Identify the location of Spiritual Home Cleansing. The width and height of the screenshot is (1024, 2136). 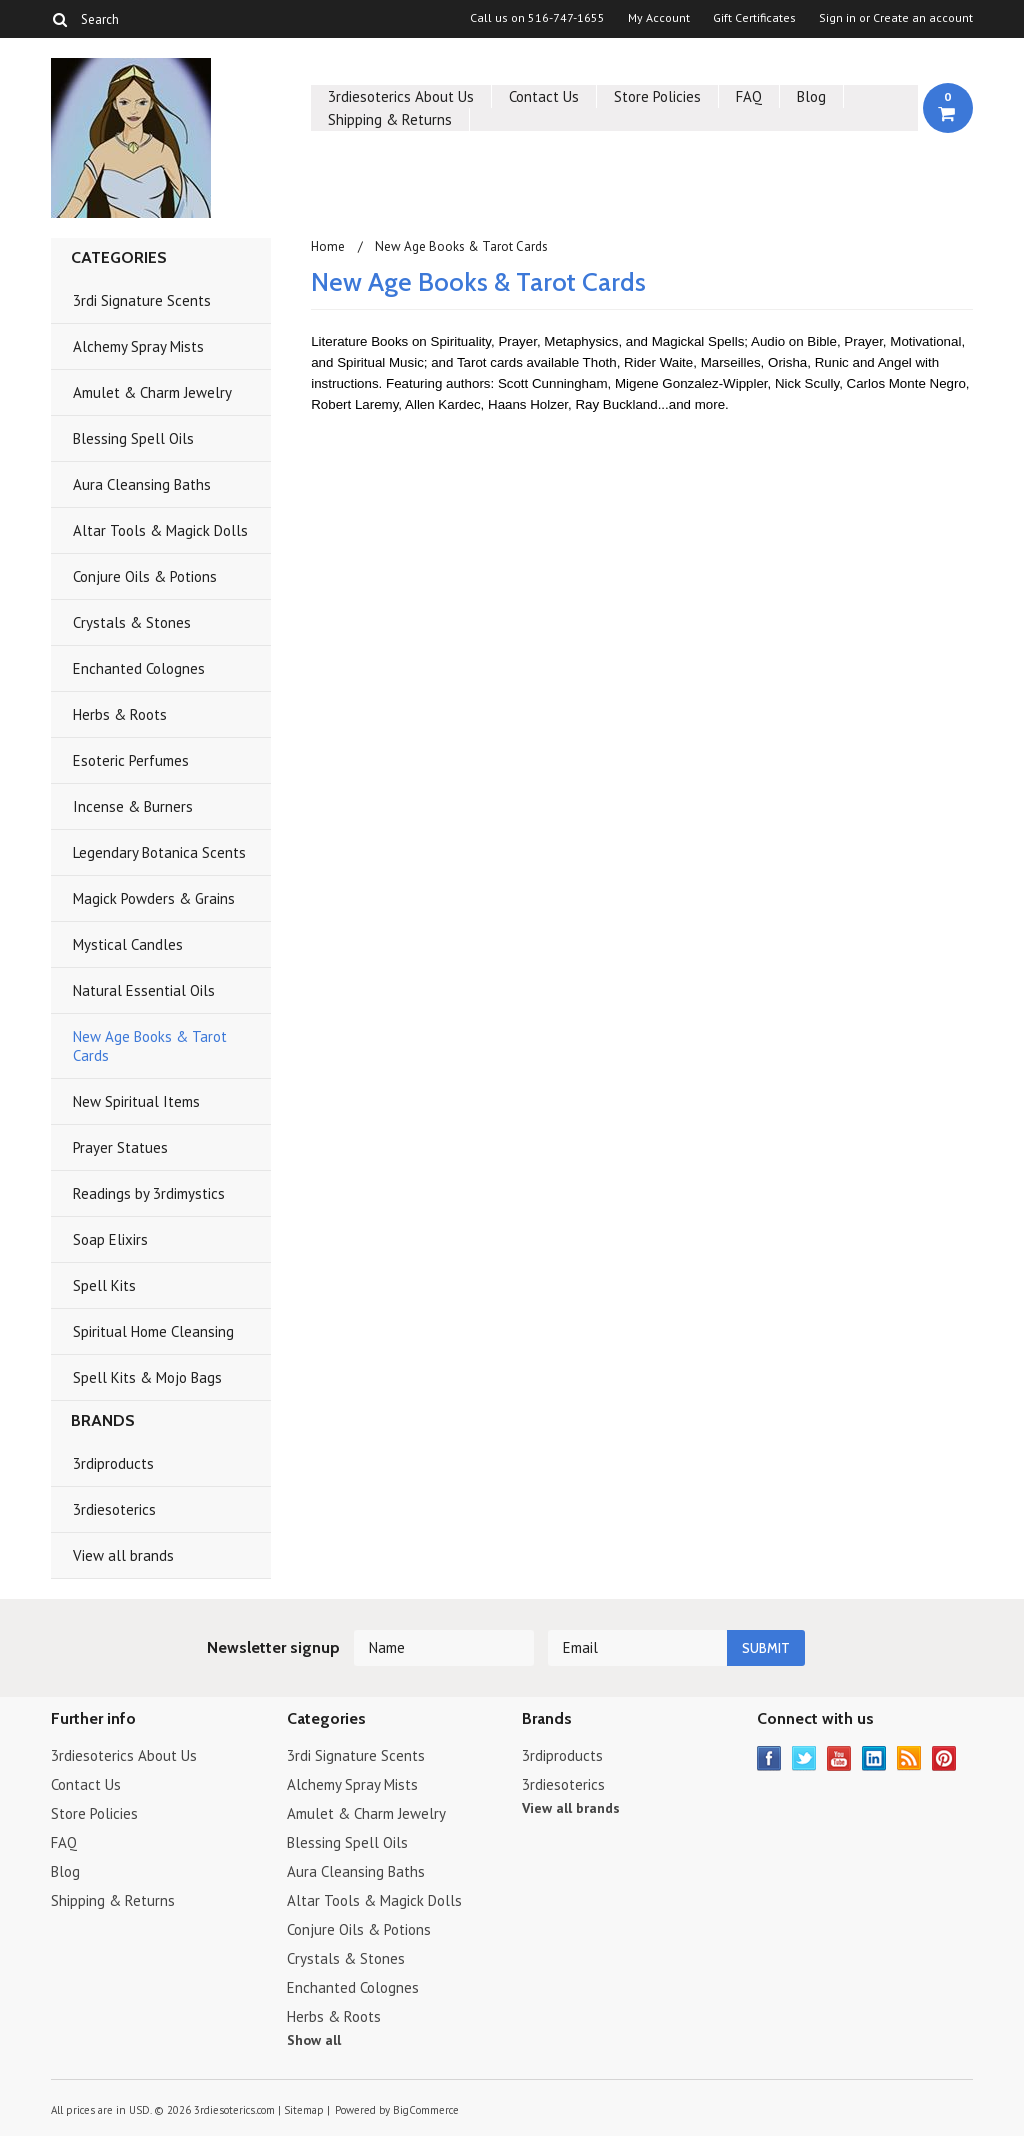
(153, 1331).